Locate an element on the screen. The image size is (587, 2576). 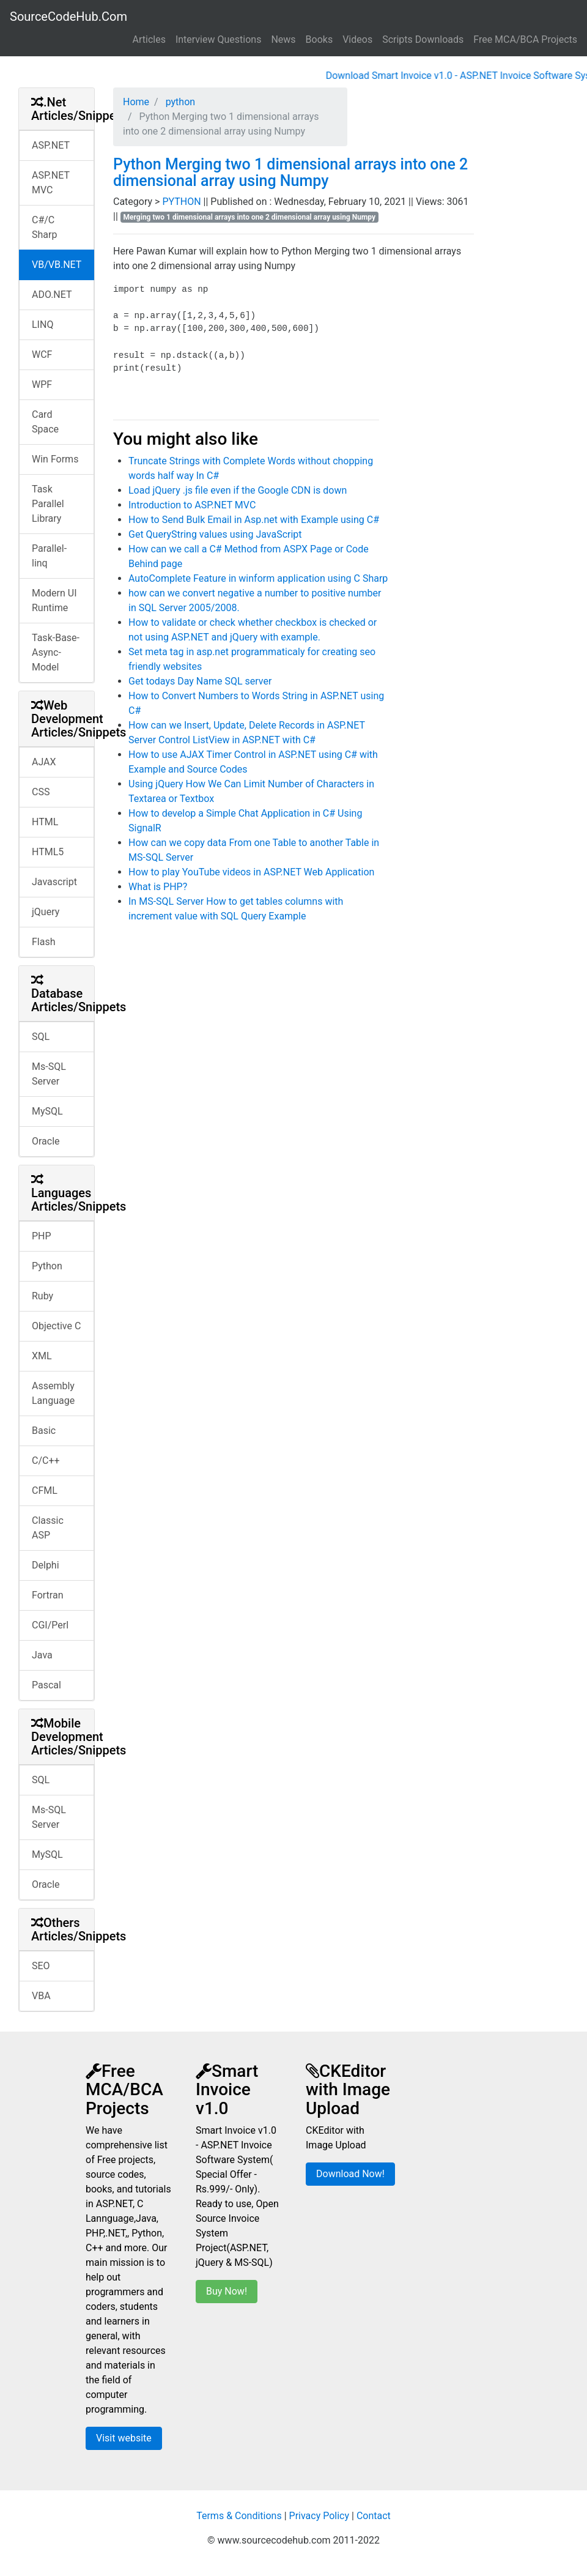
HTML5 is located at coordinates (48, 852).